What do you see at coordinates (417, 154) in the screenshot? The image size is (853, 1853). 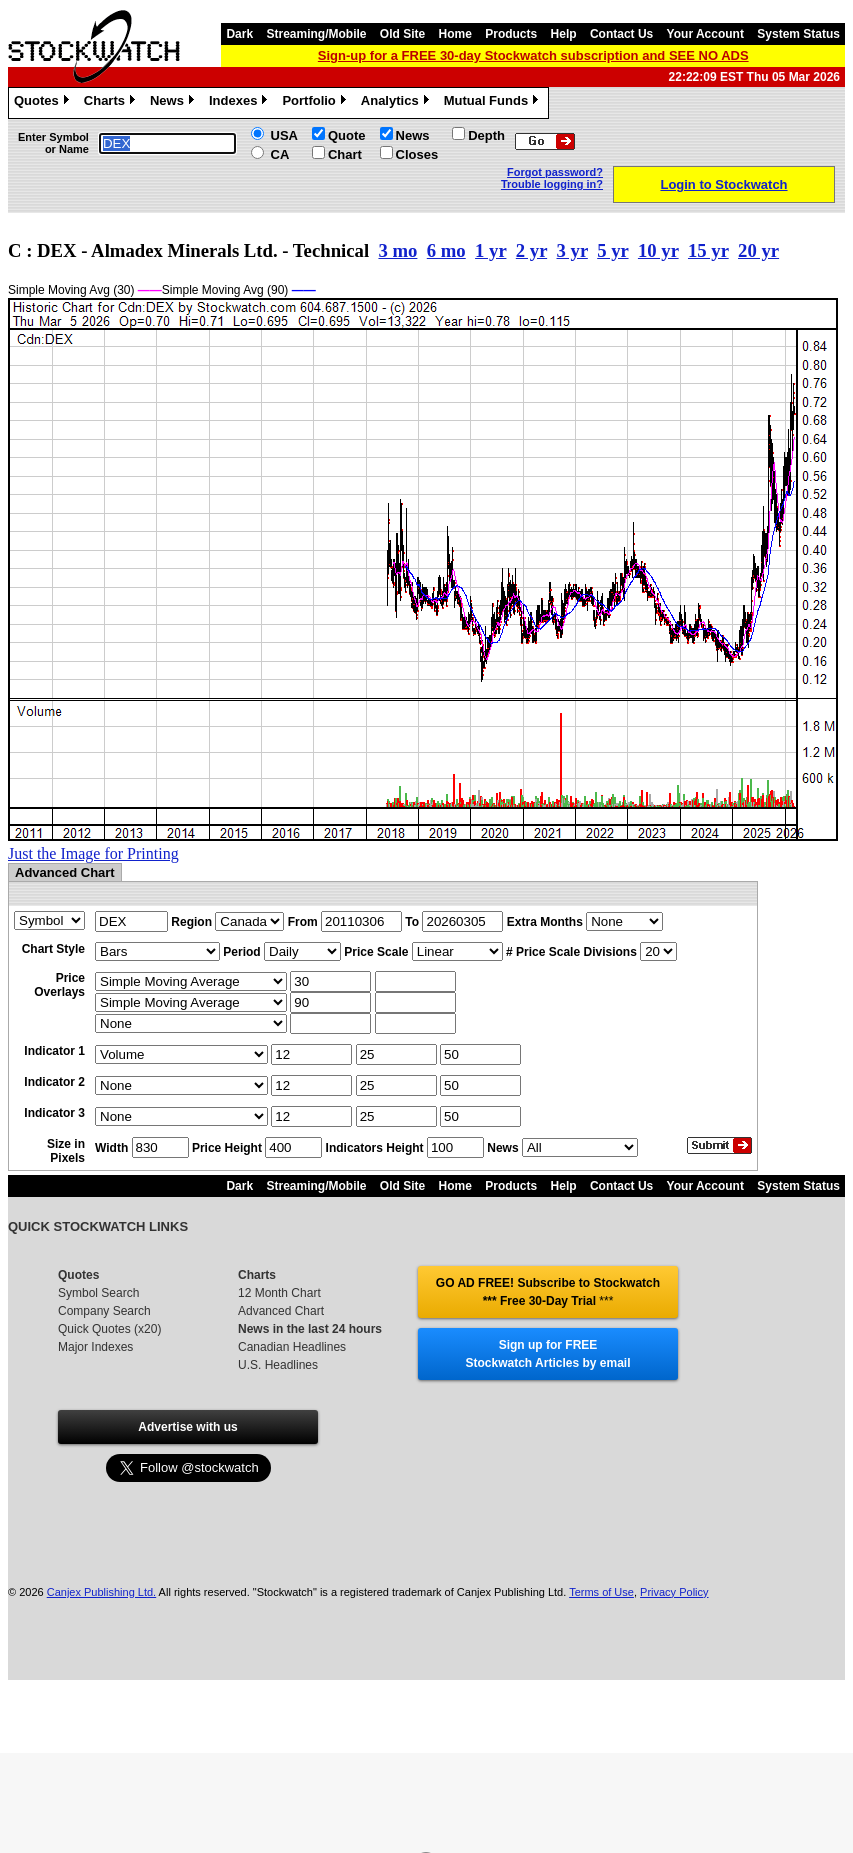 I see `Closes` at bounding box center [417, 154].